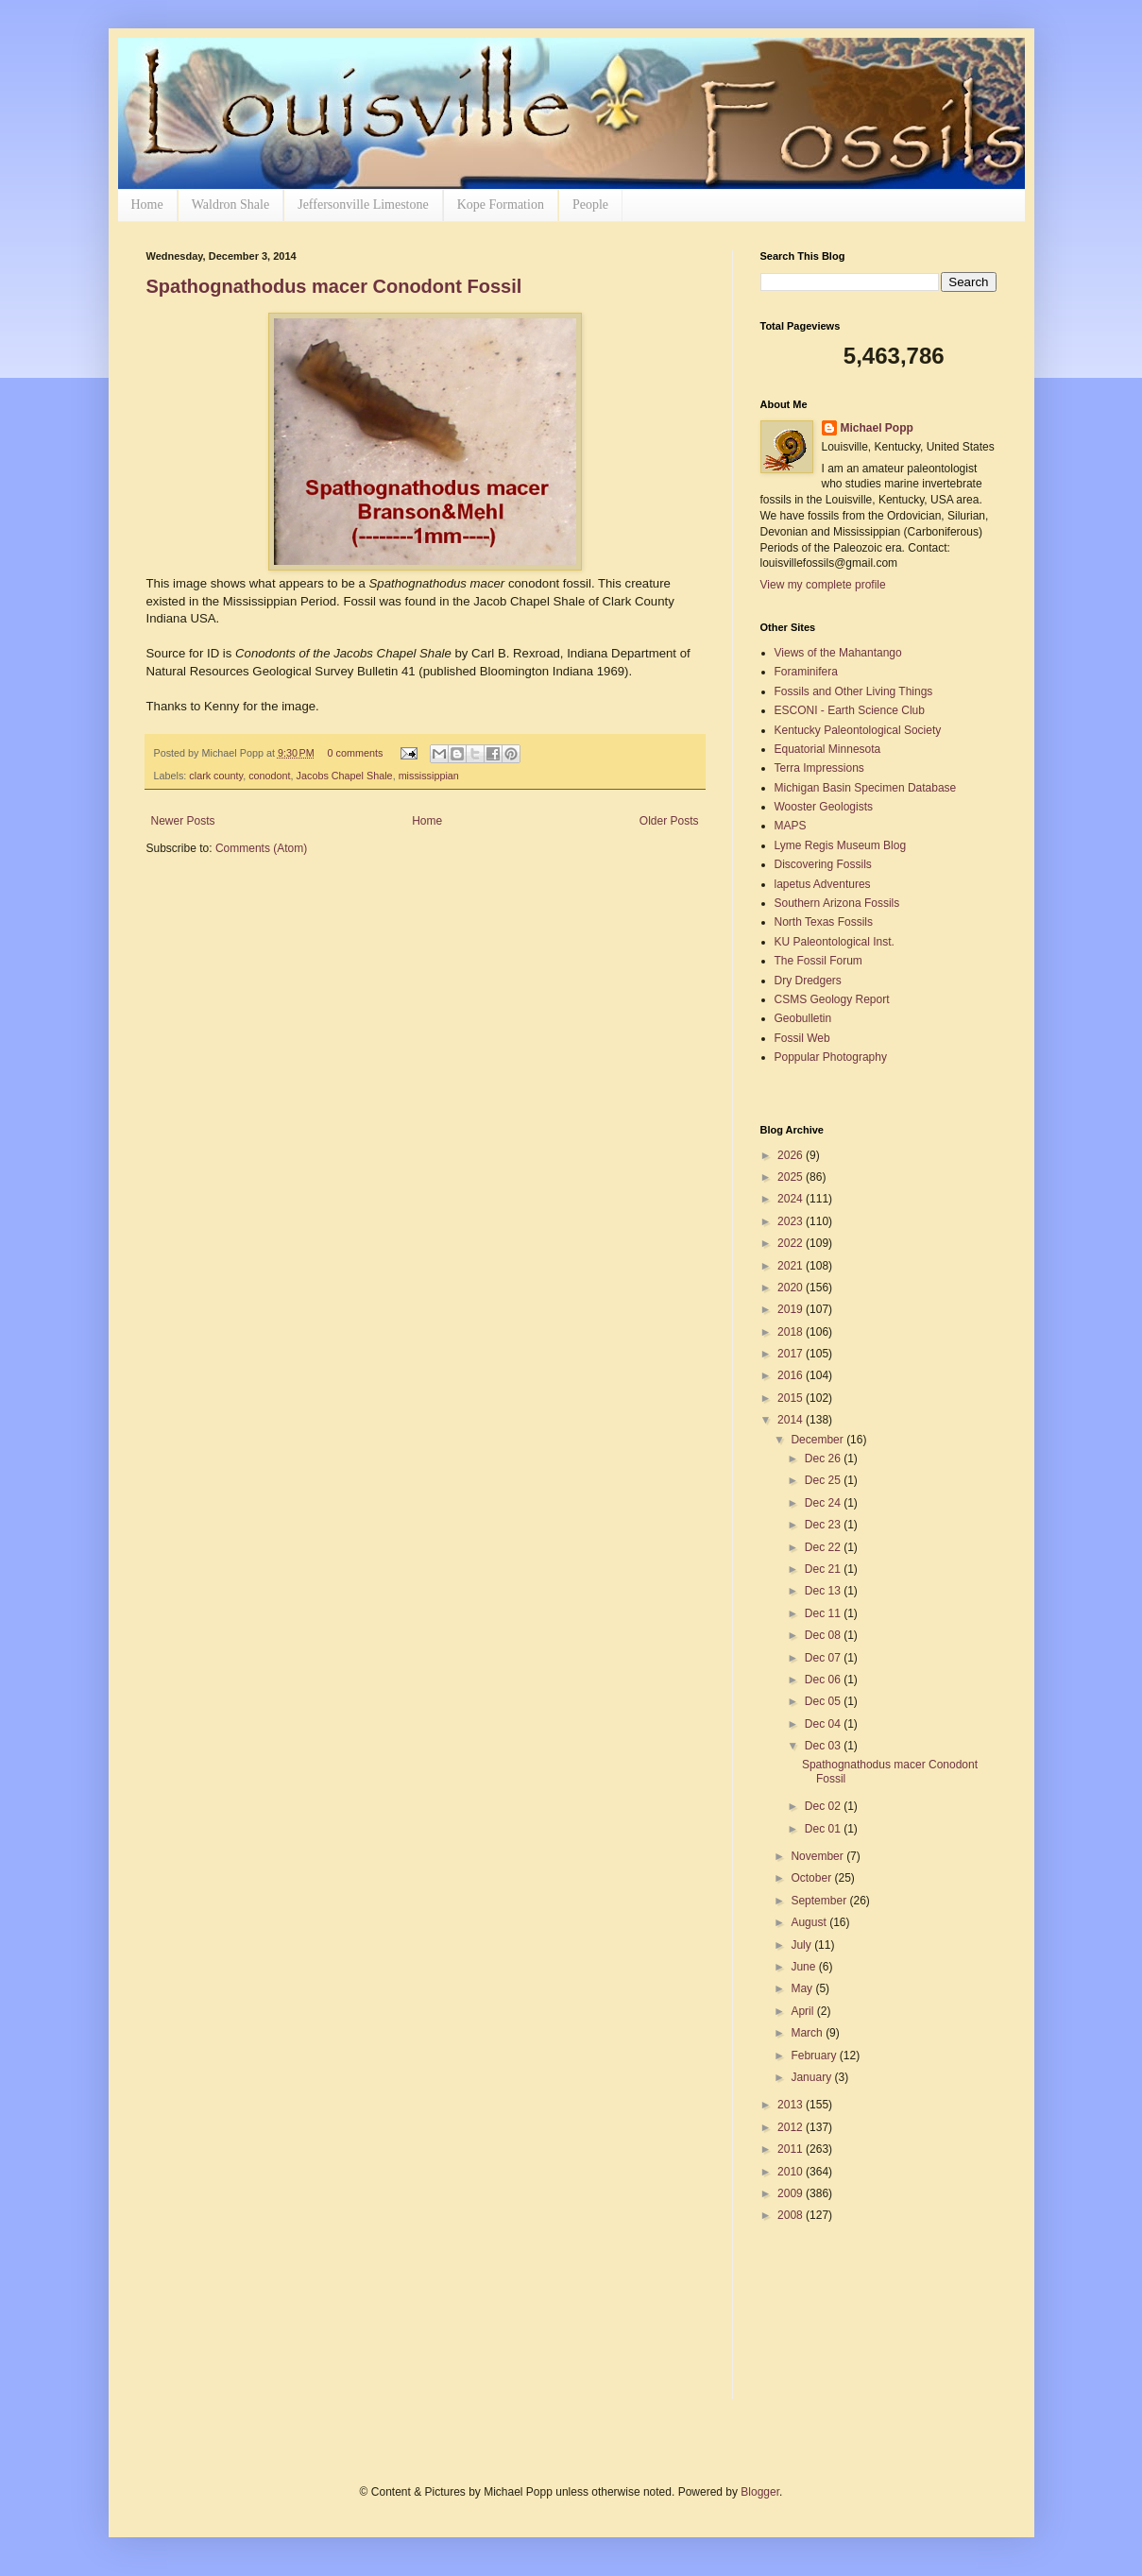 This screenshot has width=1142, height=2576. What do you see at coordinates (824, 1635) in the screenshot?
I see `Dec 08` at bounding box center [824, 1635].